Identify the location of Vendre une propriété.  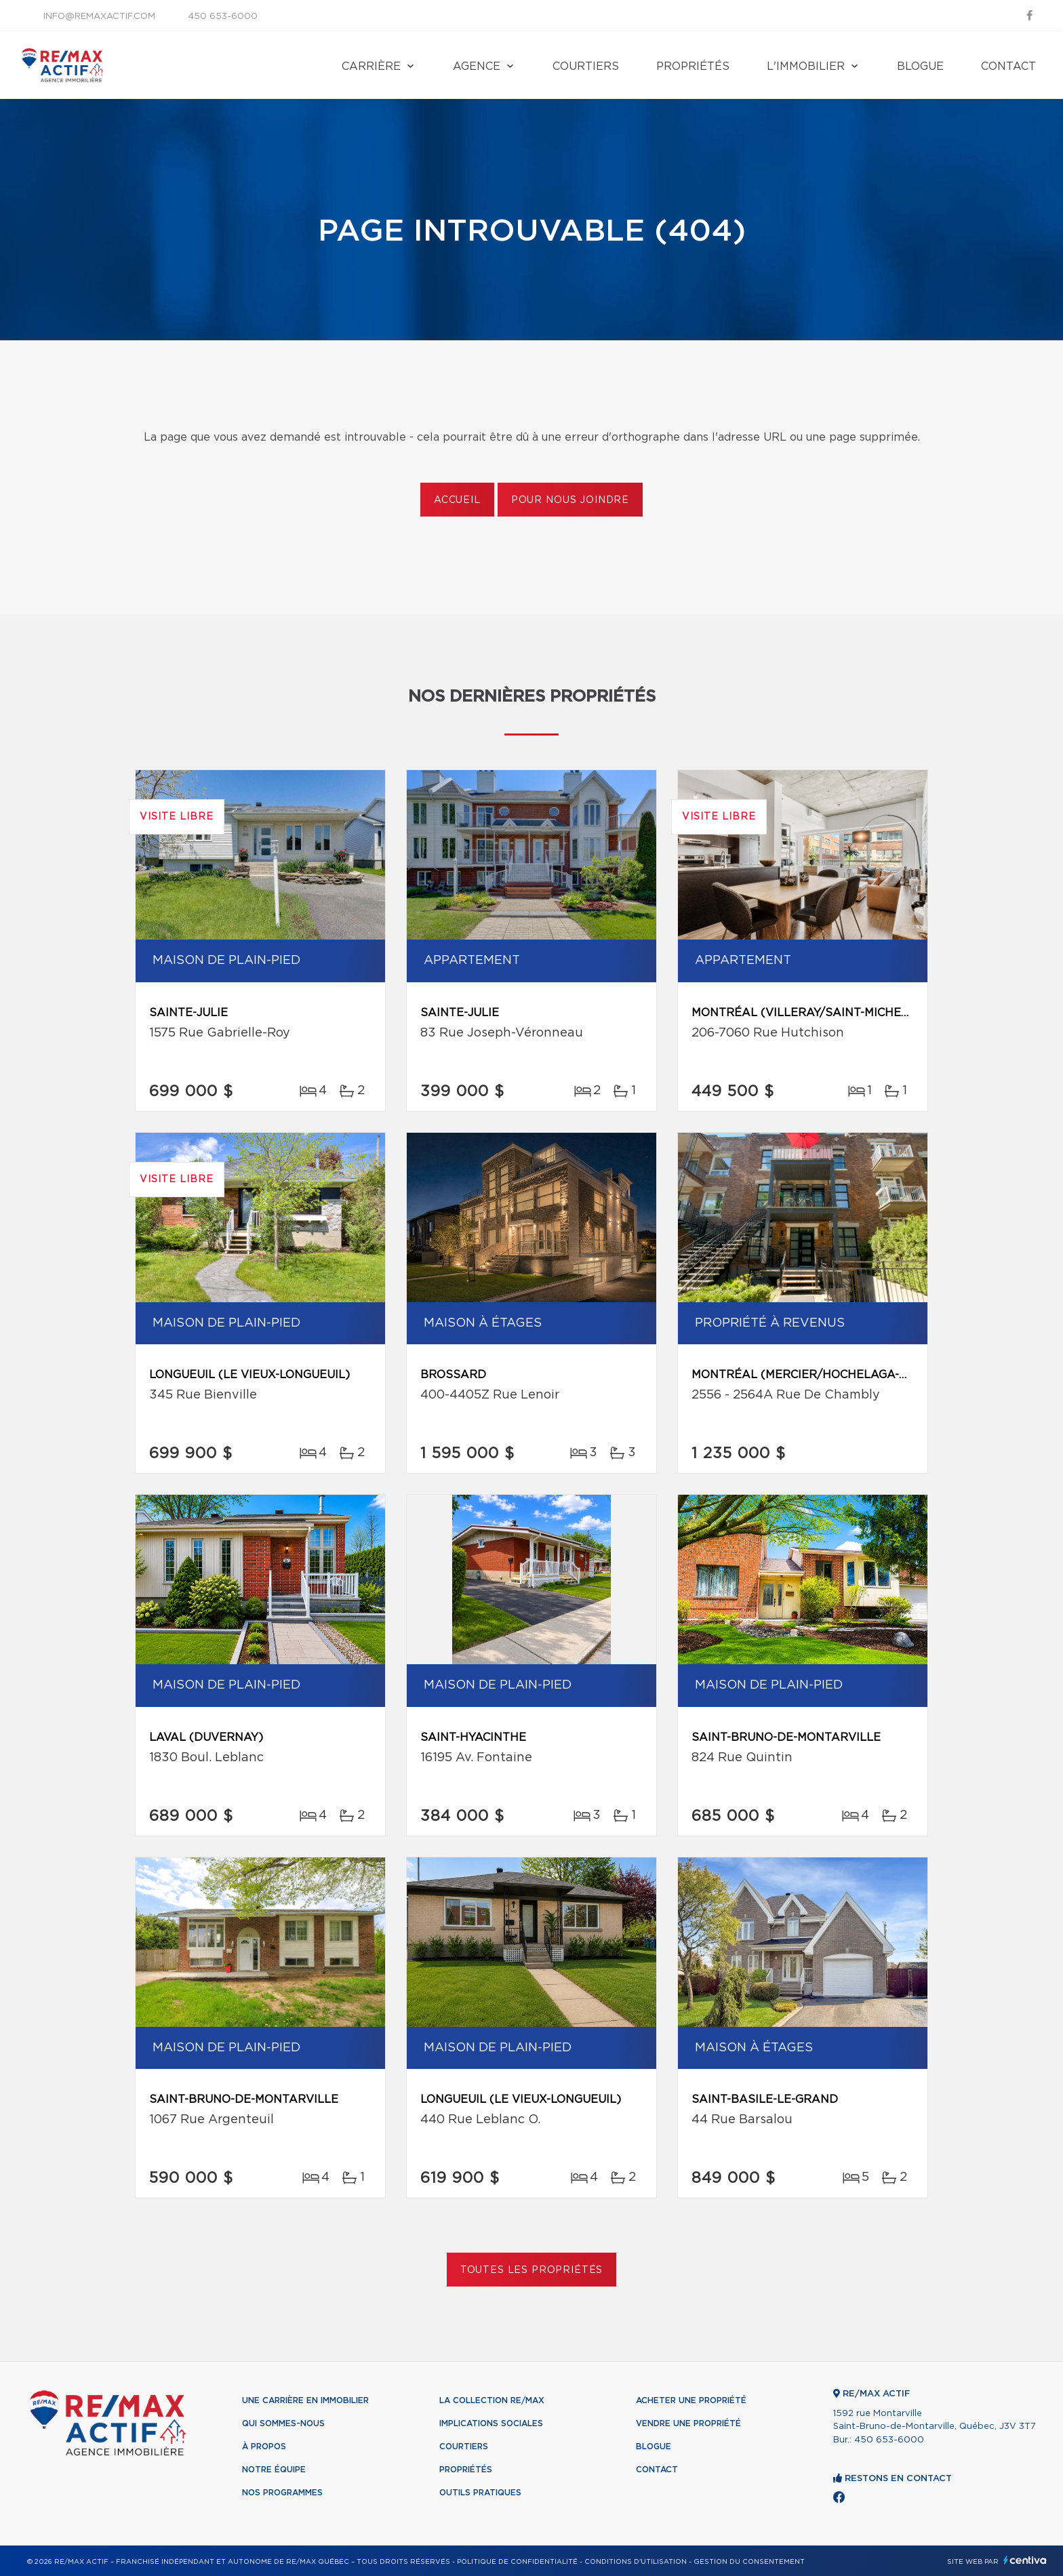
(688, 2423).